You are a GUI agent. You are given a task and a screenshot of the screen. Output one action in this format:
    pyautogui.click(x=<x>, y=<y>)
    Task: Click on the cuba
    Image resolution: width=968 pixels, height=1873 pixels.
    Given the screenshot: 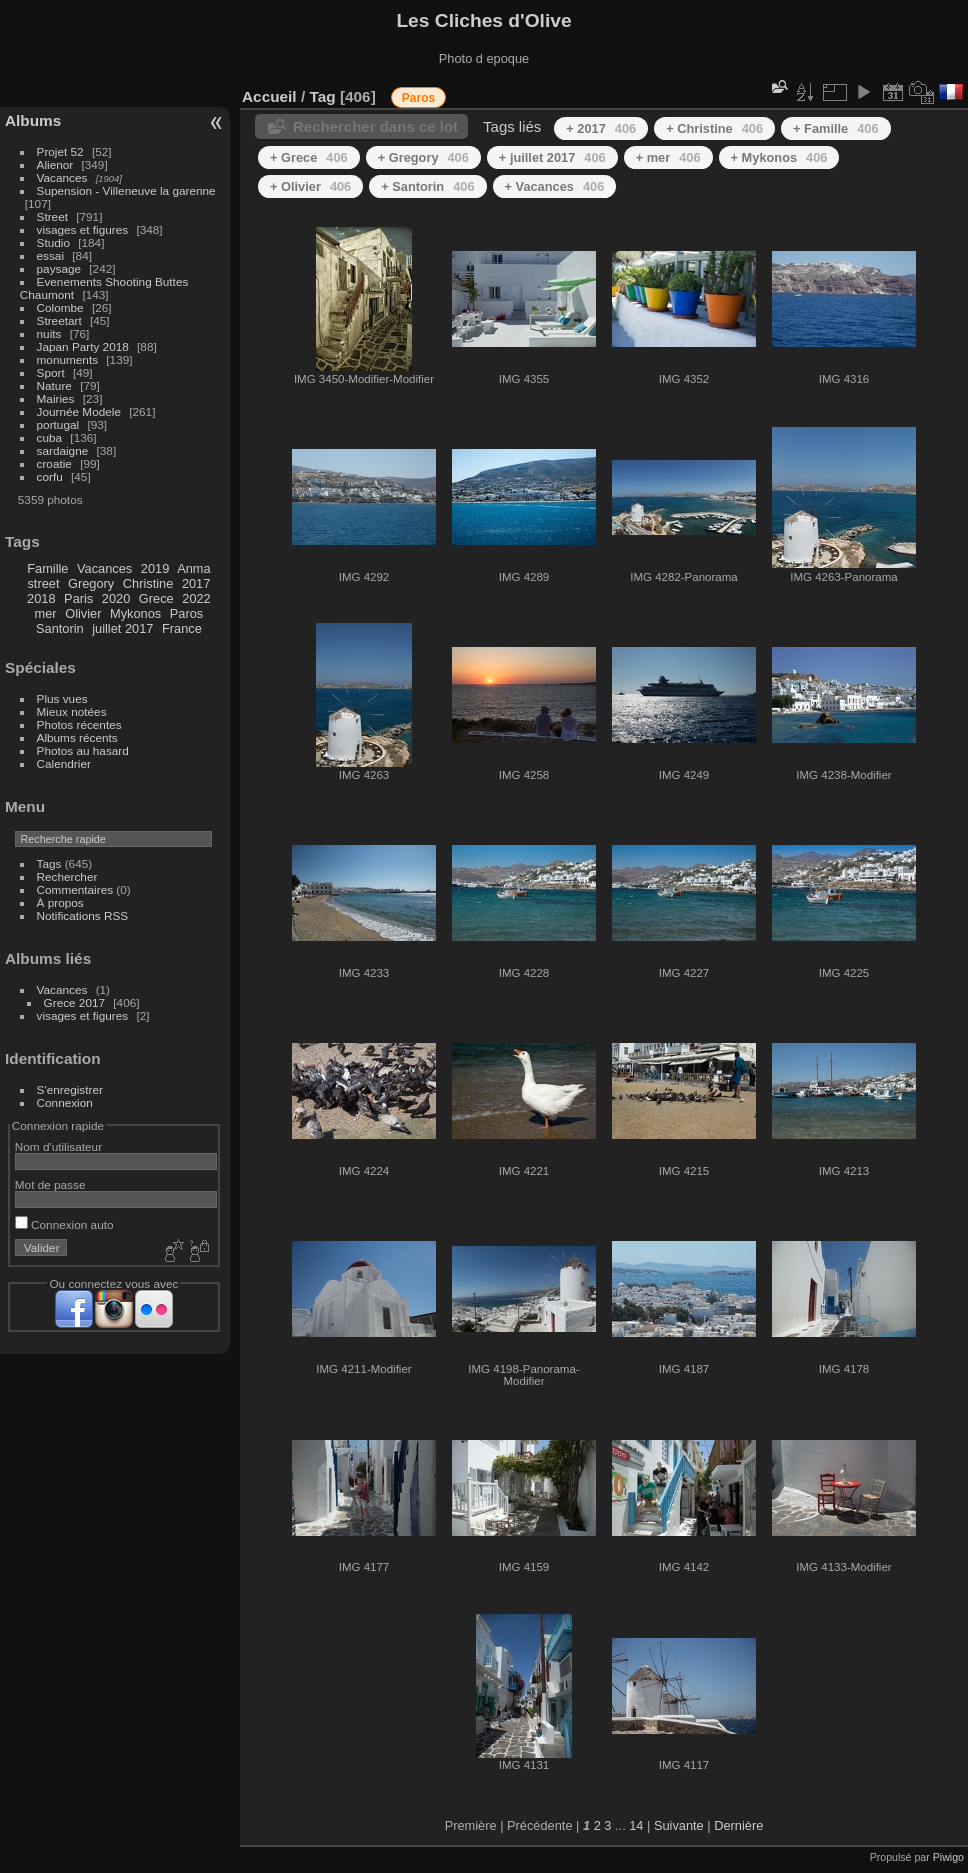 What is the action you would take?
    pyautogui.click(x=50, y=437)
    